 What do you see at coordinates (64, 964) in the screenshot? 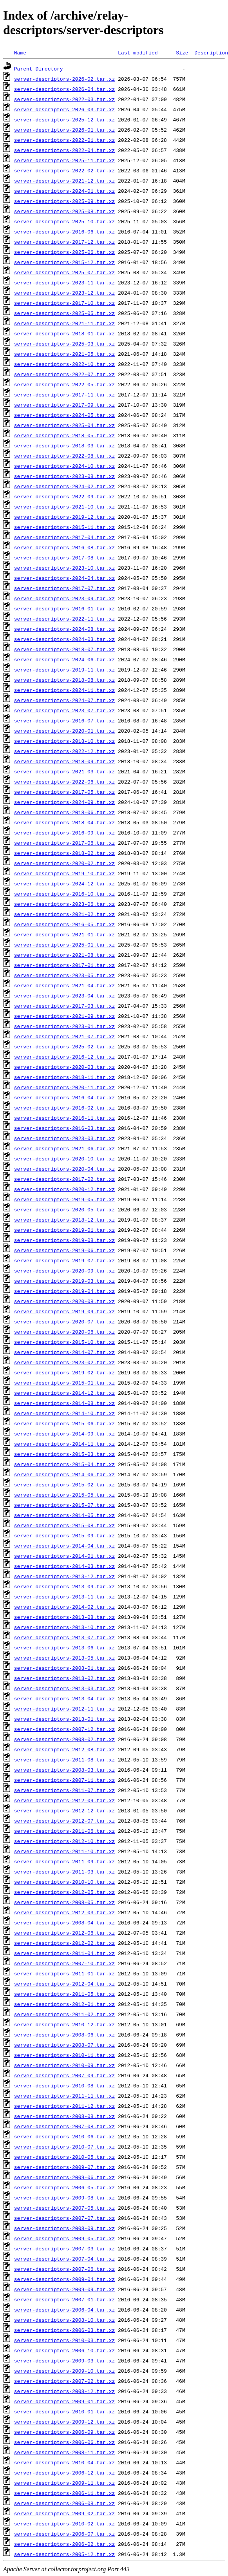
I see `server-descriptors-2017-01.tar.xz` at bounding box center [64, 964].